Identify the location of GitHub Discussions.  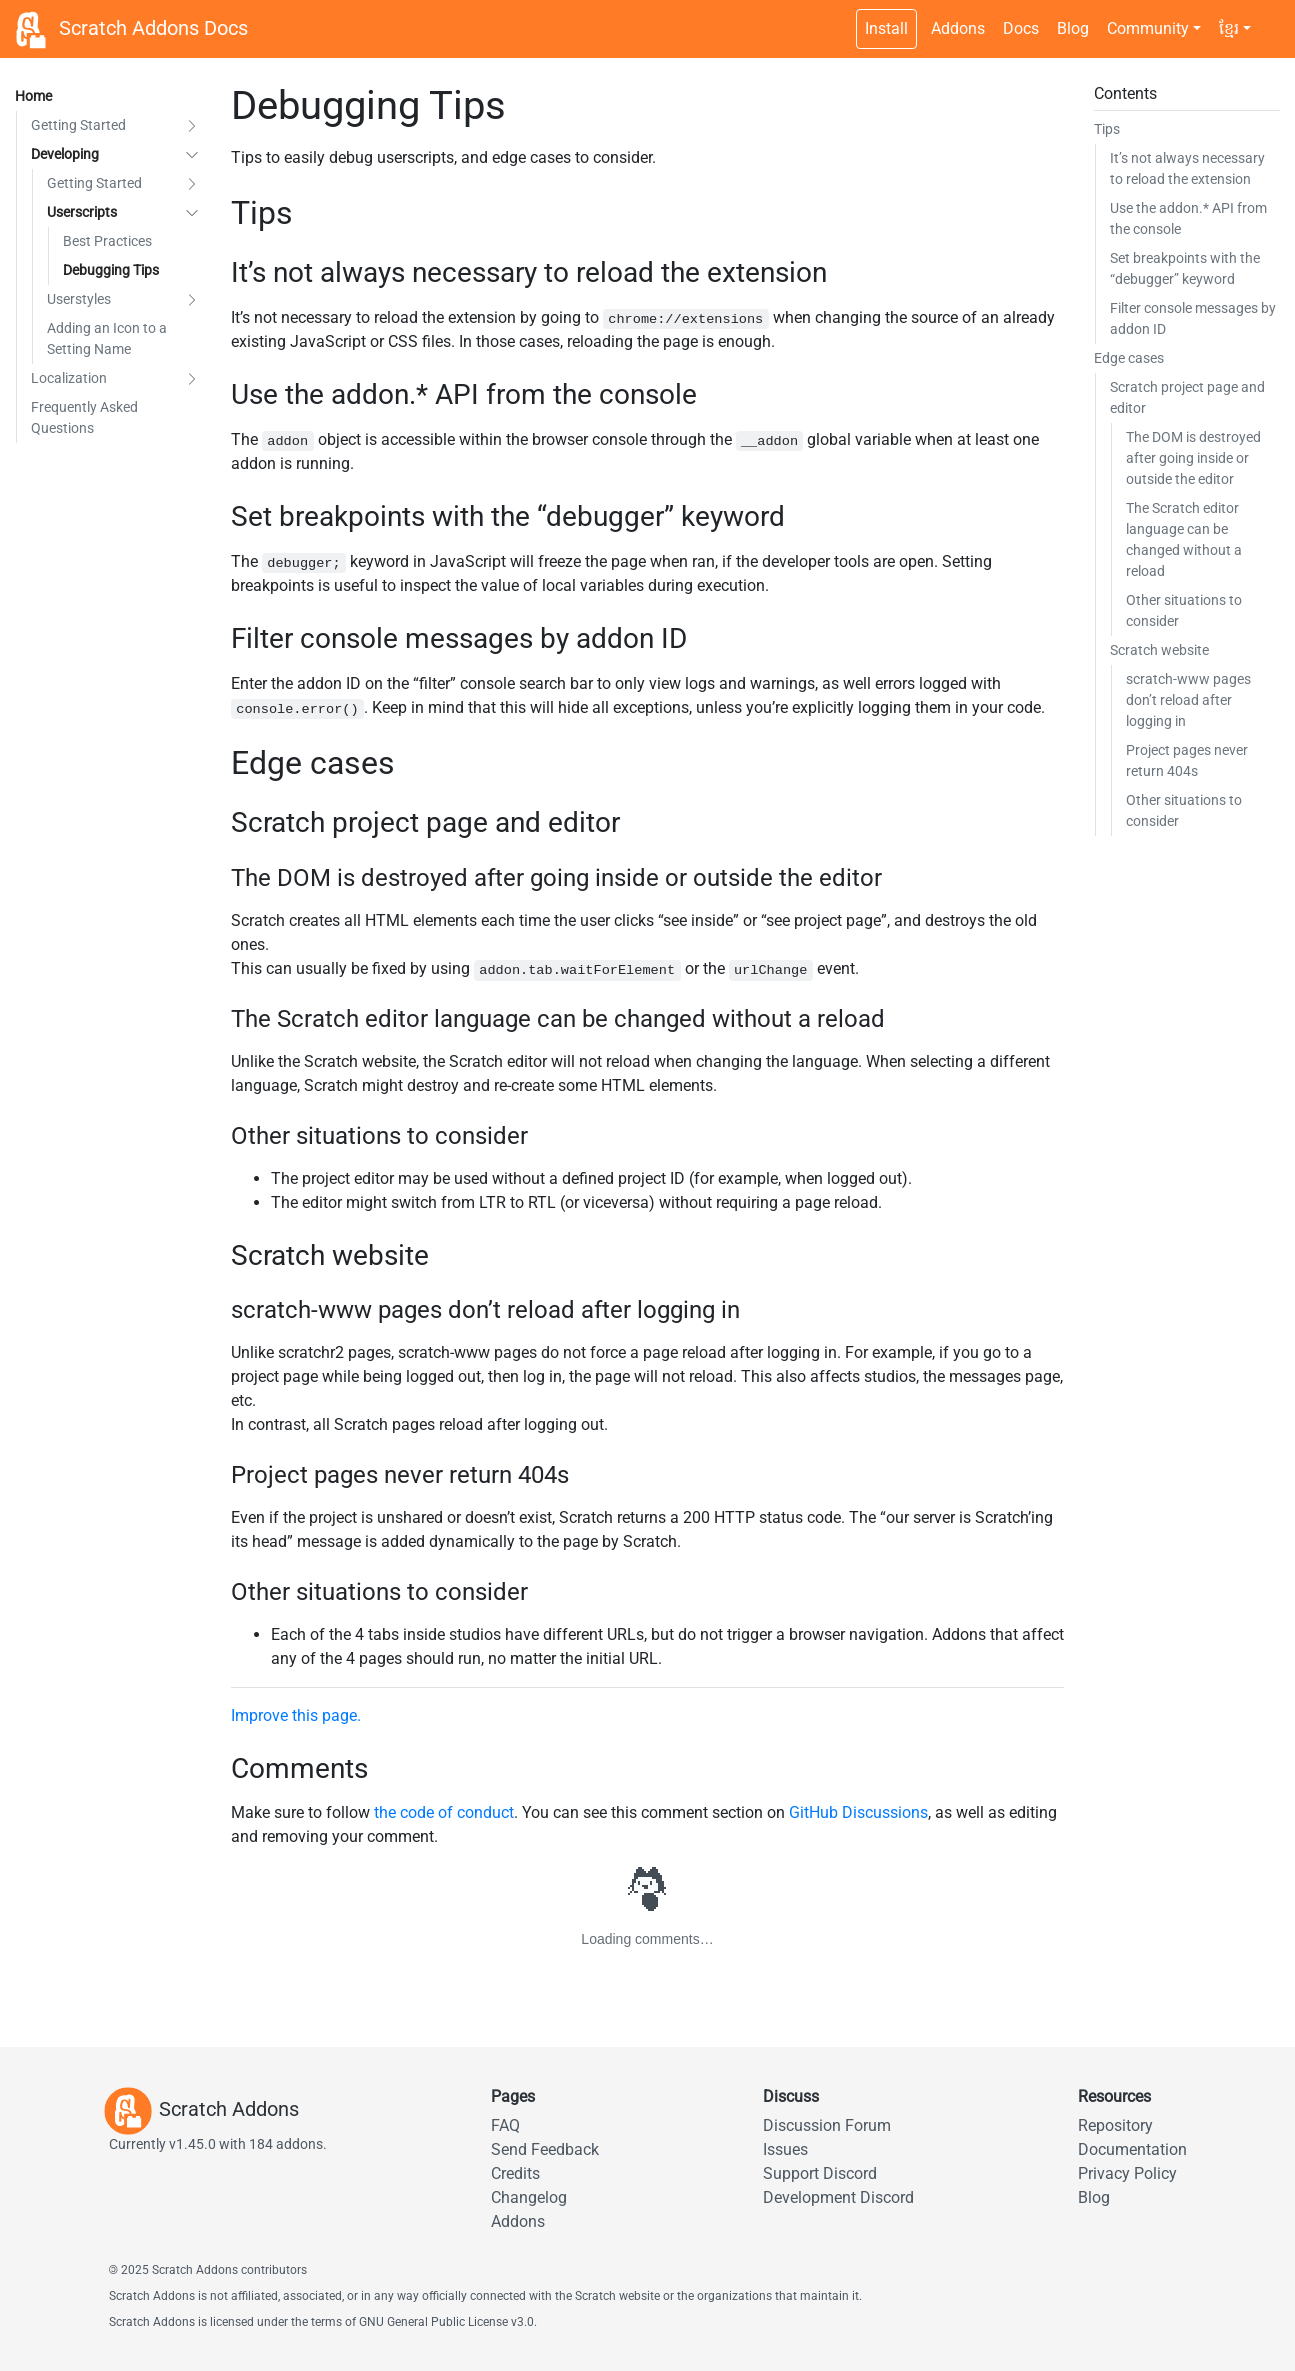
(858, 1812).